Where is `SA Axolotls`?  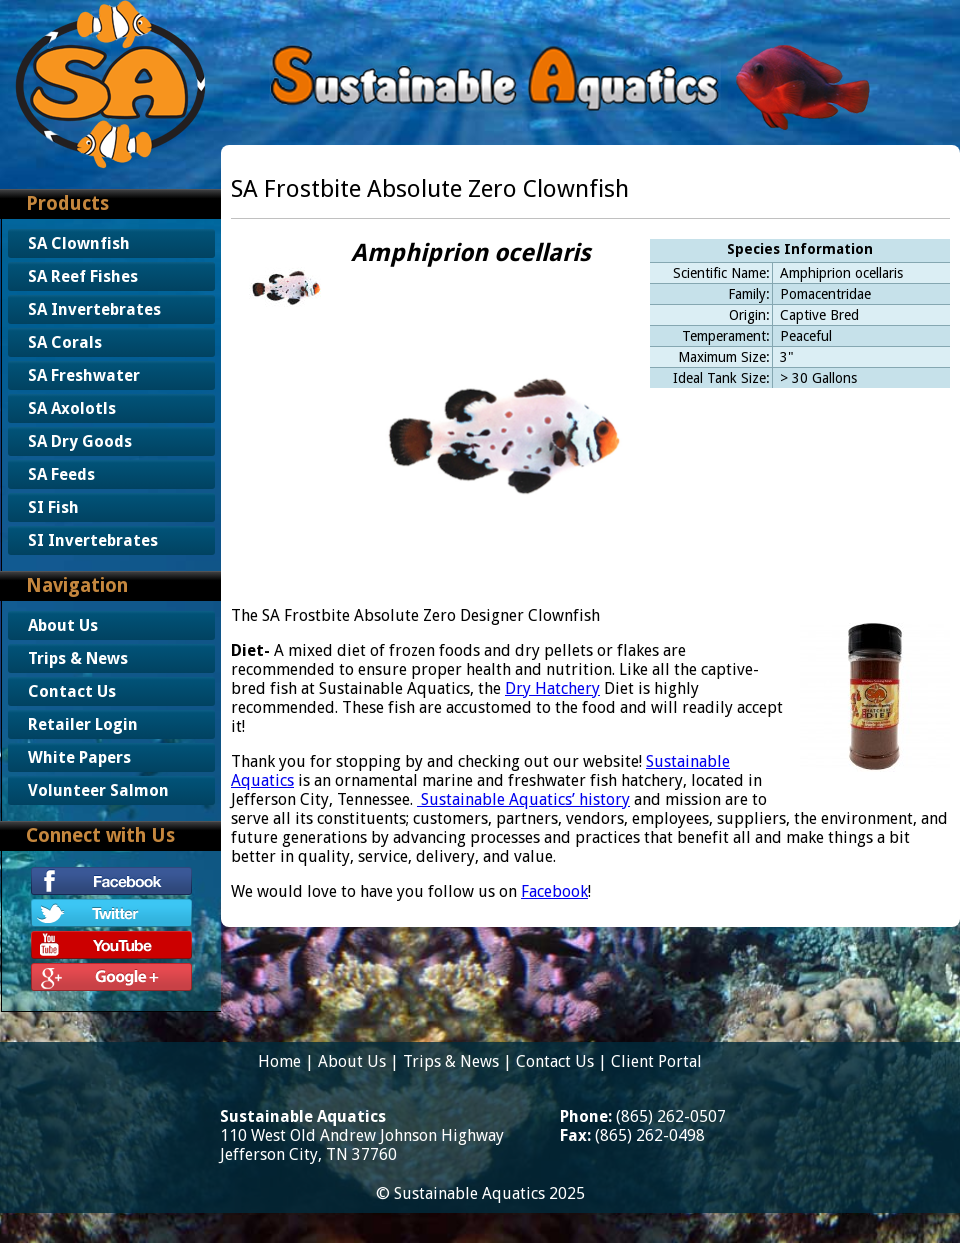 SA Axolotls is located at coordinates (72, 408).